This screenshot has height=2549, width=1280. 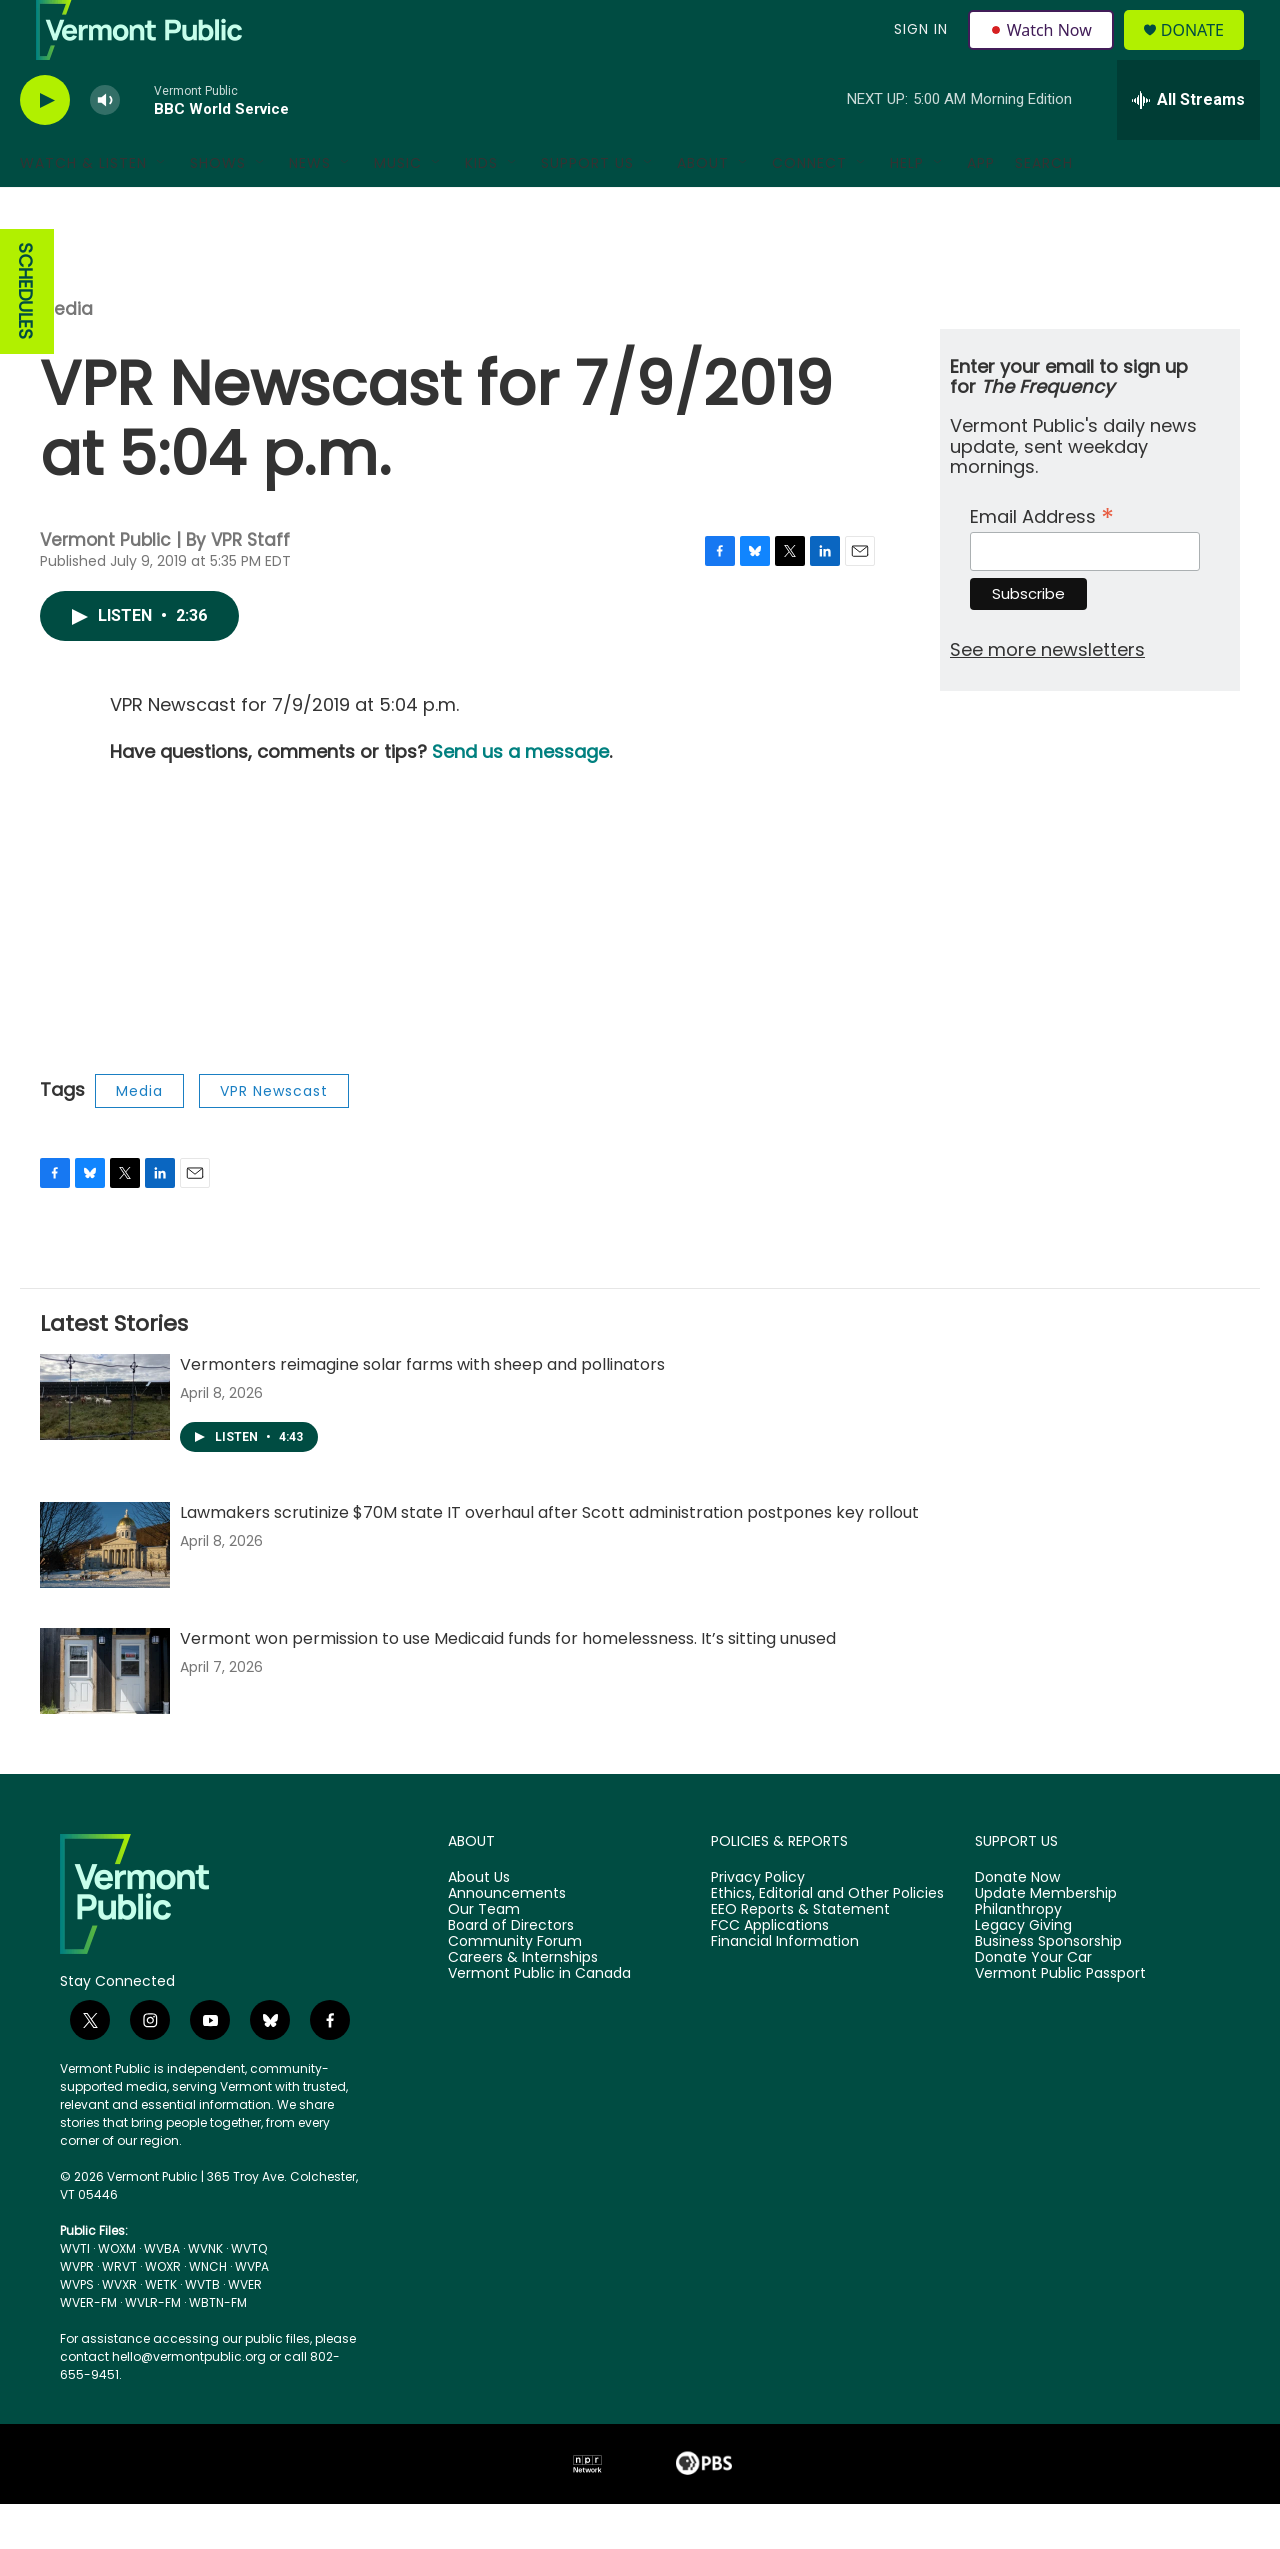 What do you see at coordinates (205, 2293) in the screenshot?
I see `WVNK` at bounding box center [205, 2293].